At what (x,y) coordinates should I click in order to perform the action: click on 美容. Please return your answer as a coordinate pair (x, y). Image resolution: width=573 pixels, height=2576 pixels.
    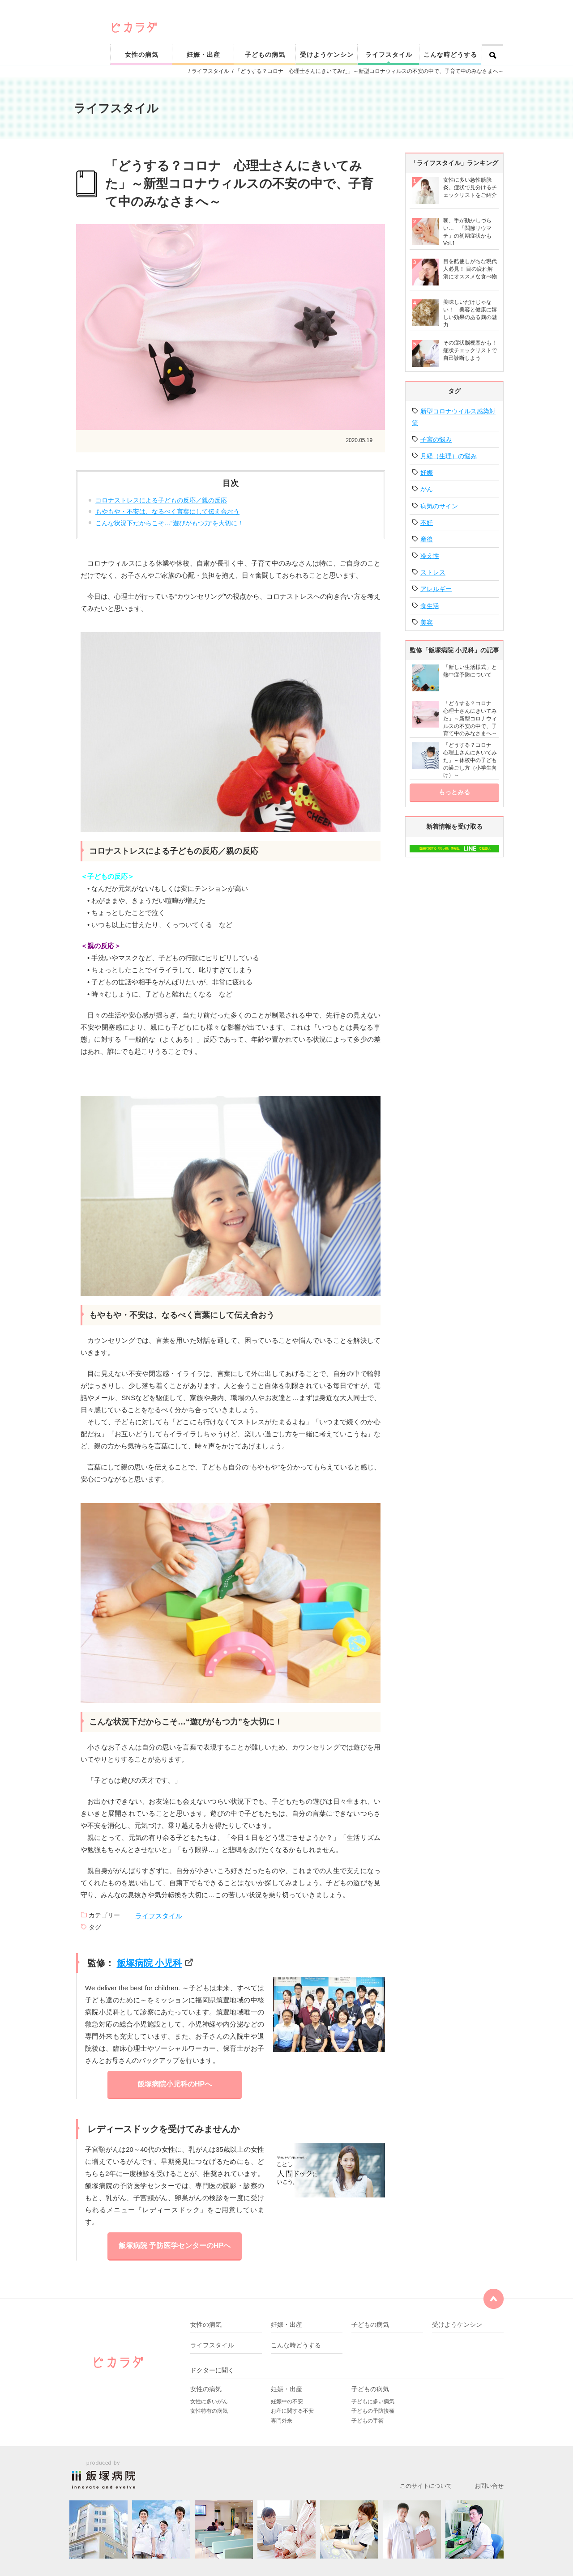
    Looking at the image, I should click on (426, 622).